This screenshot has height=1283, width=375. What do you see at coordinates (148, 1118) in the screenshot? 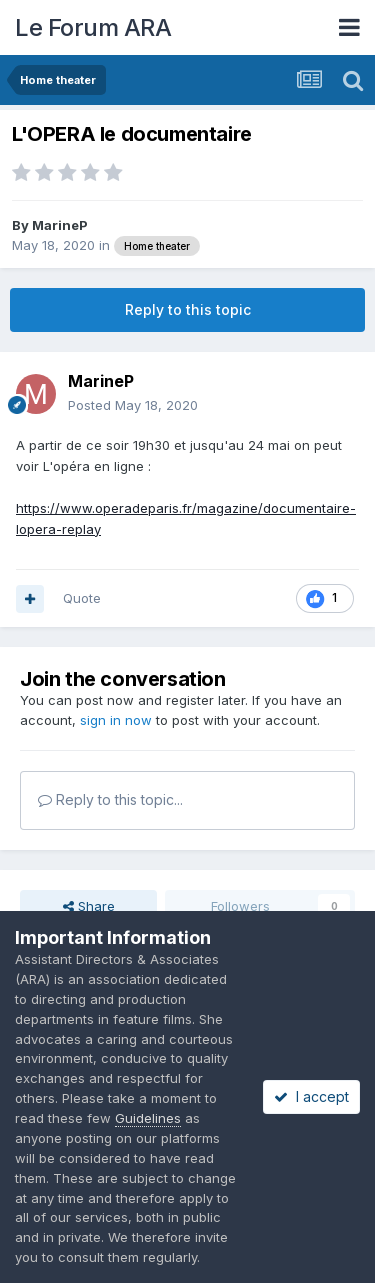
I see `Guidelines` at bounding box center [148, 1118].